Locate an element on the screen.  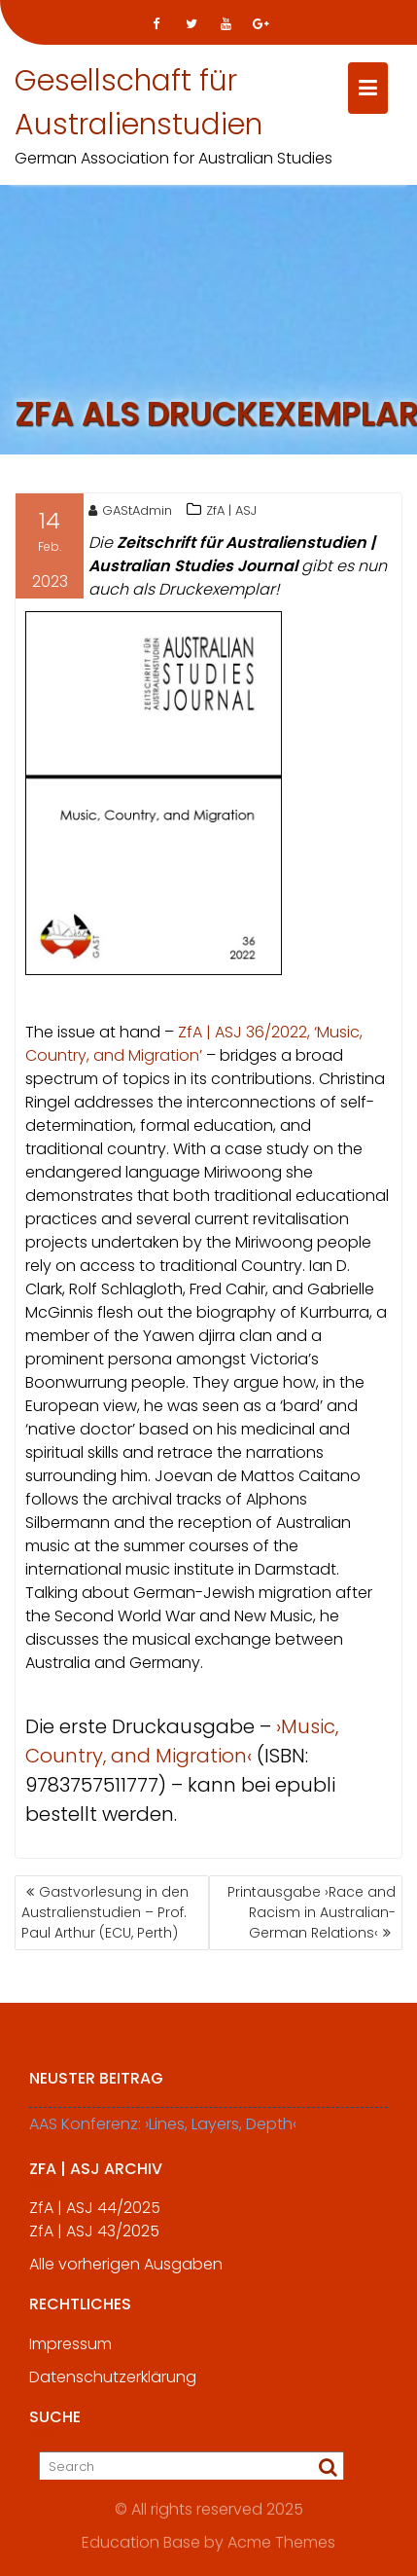
AAS Konferenz: ›Lines, Layers, Depth‹ is located at coordinates (162, 2130).